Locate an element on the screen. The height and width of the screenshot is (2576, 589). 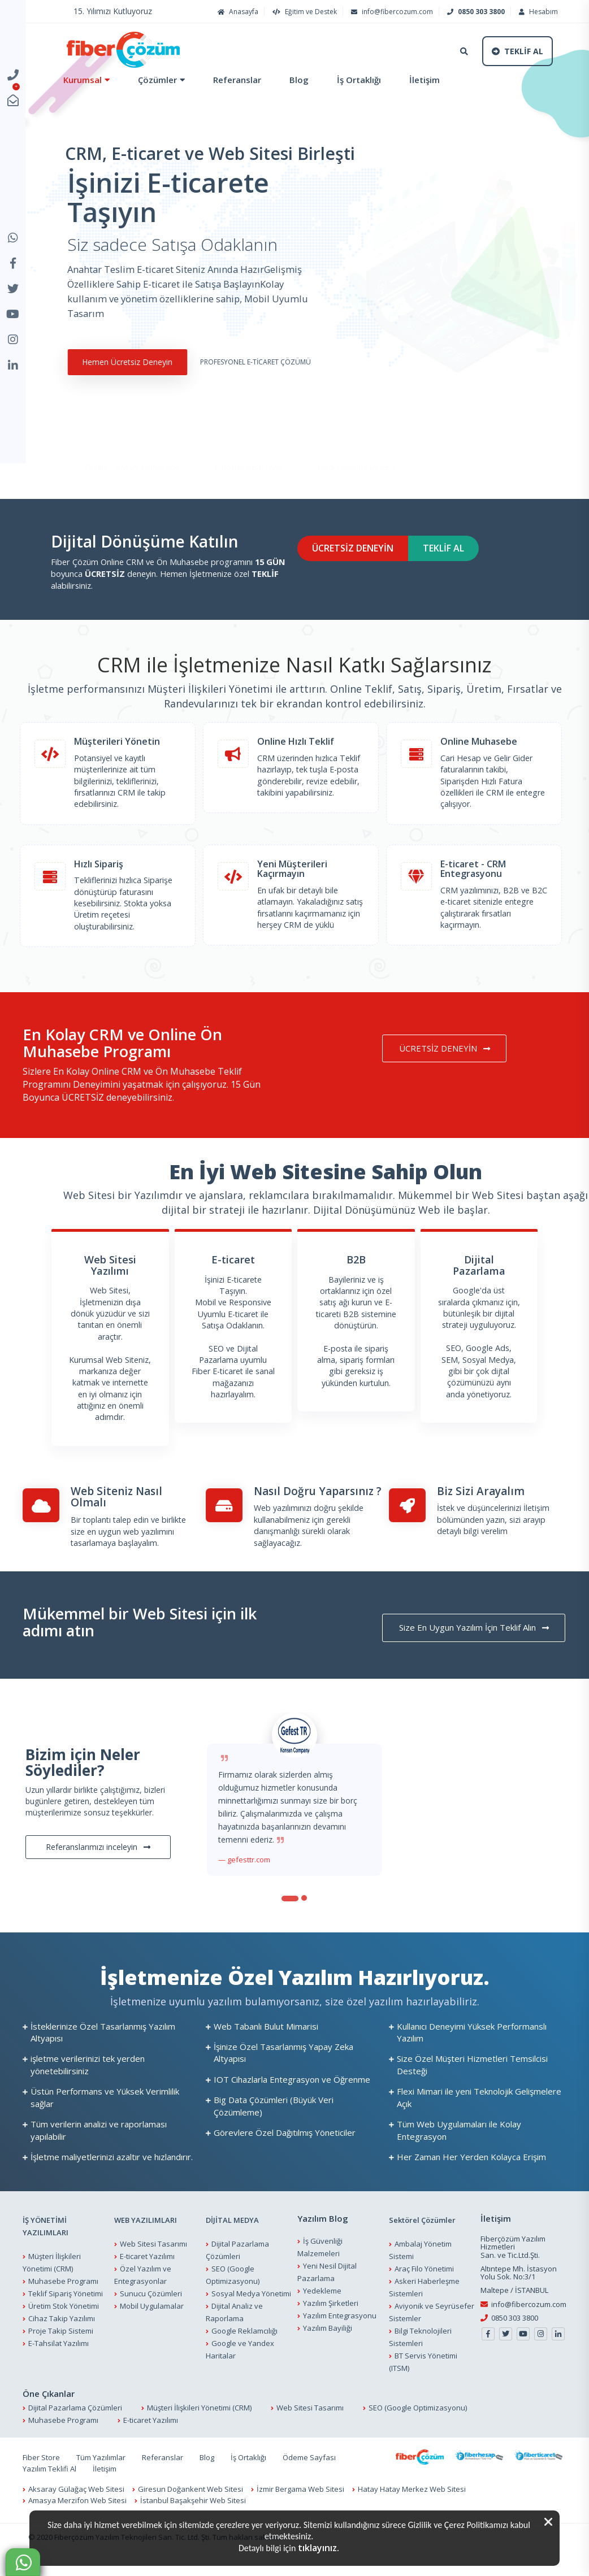
WEB YAZILIMLARI is located at coordinates (145, 2249).